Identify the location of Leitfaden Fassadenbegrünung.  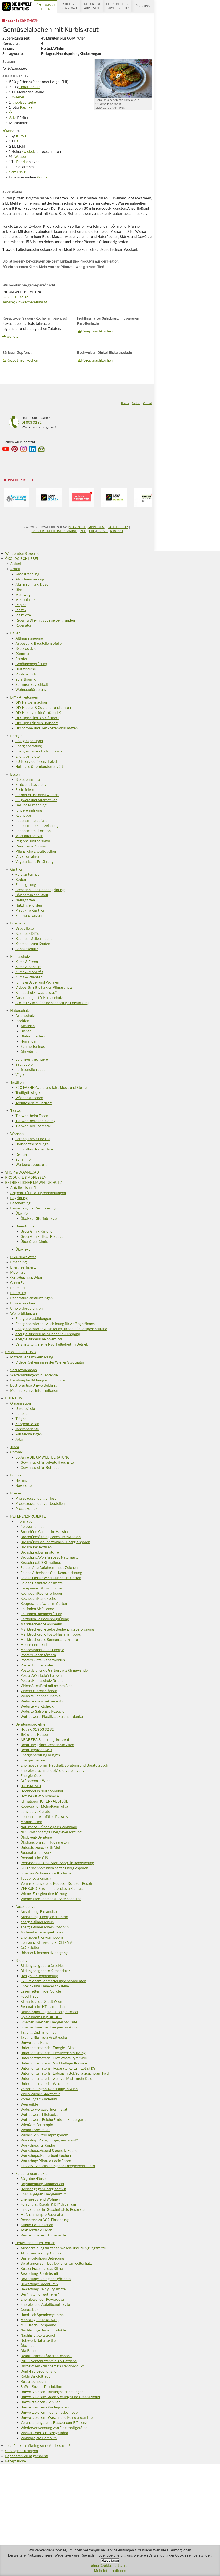
(45, 1729).